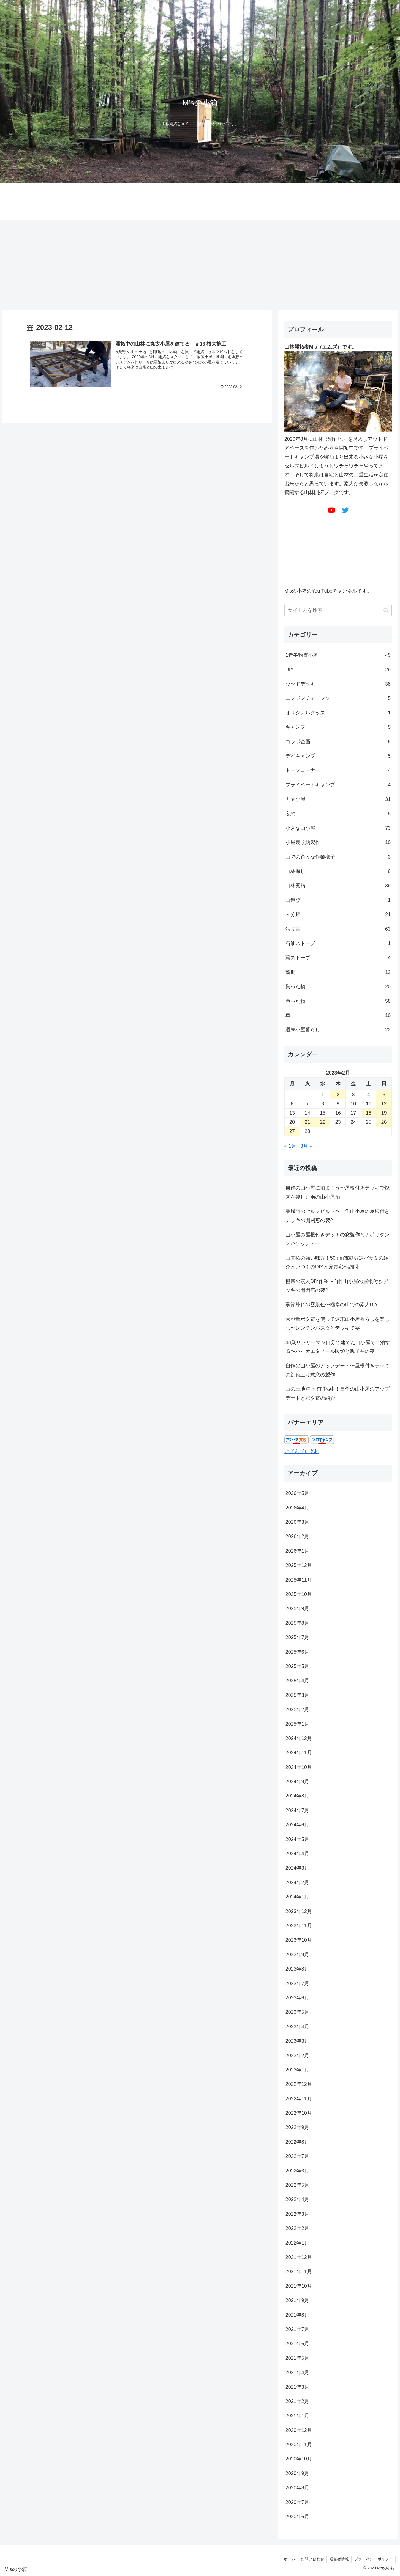  I want to click on 山での色々な作業様子, so click(338, 857).